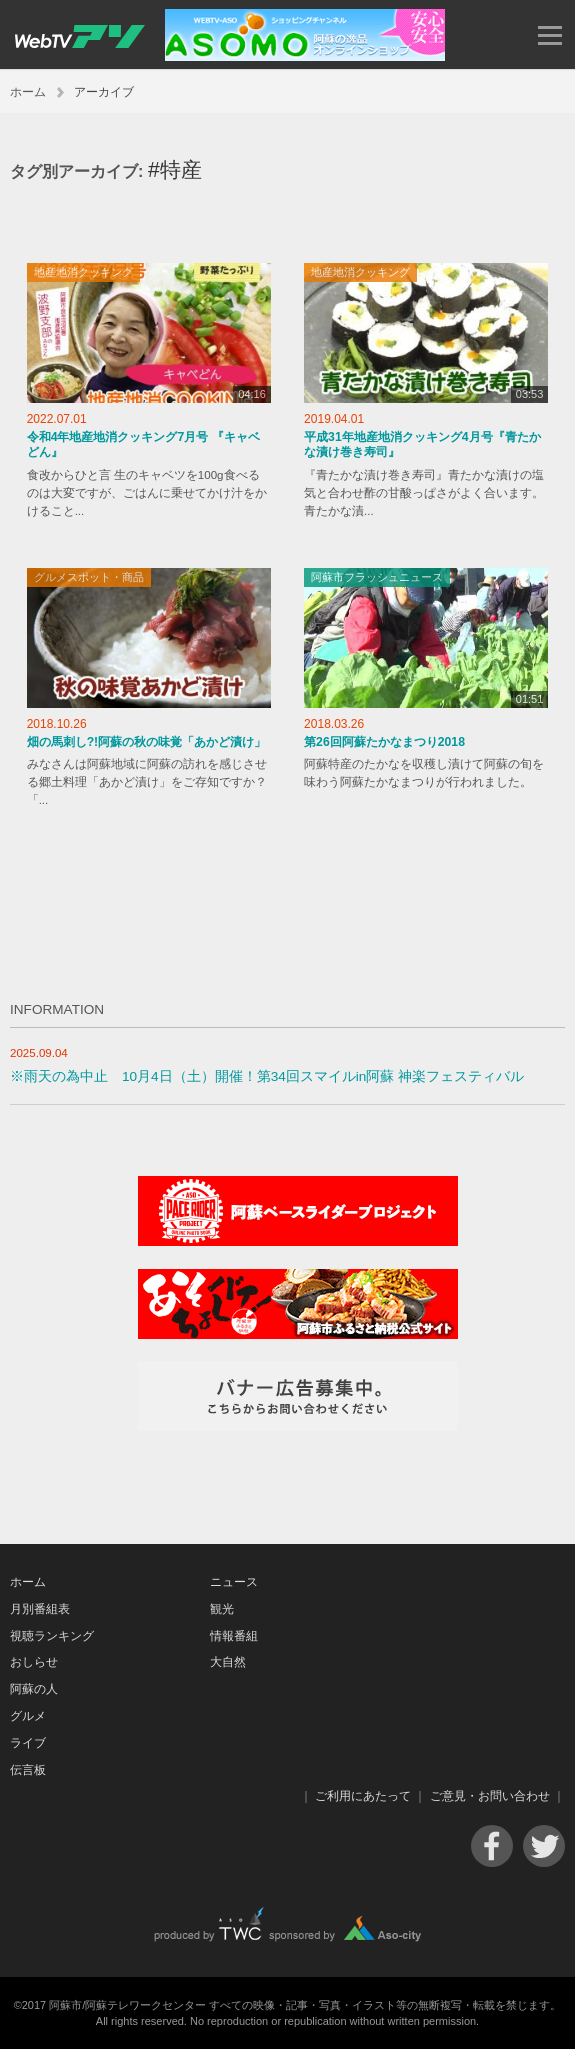  Describe the element at coordinates (34, 1662) in the screenshot. I see `おしらせ` at that location.